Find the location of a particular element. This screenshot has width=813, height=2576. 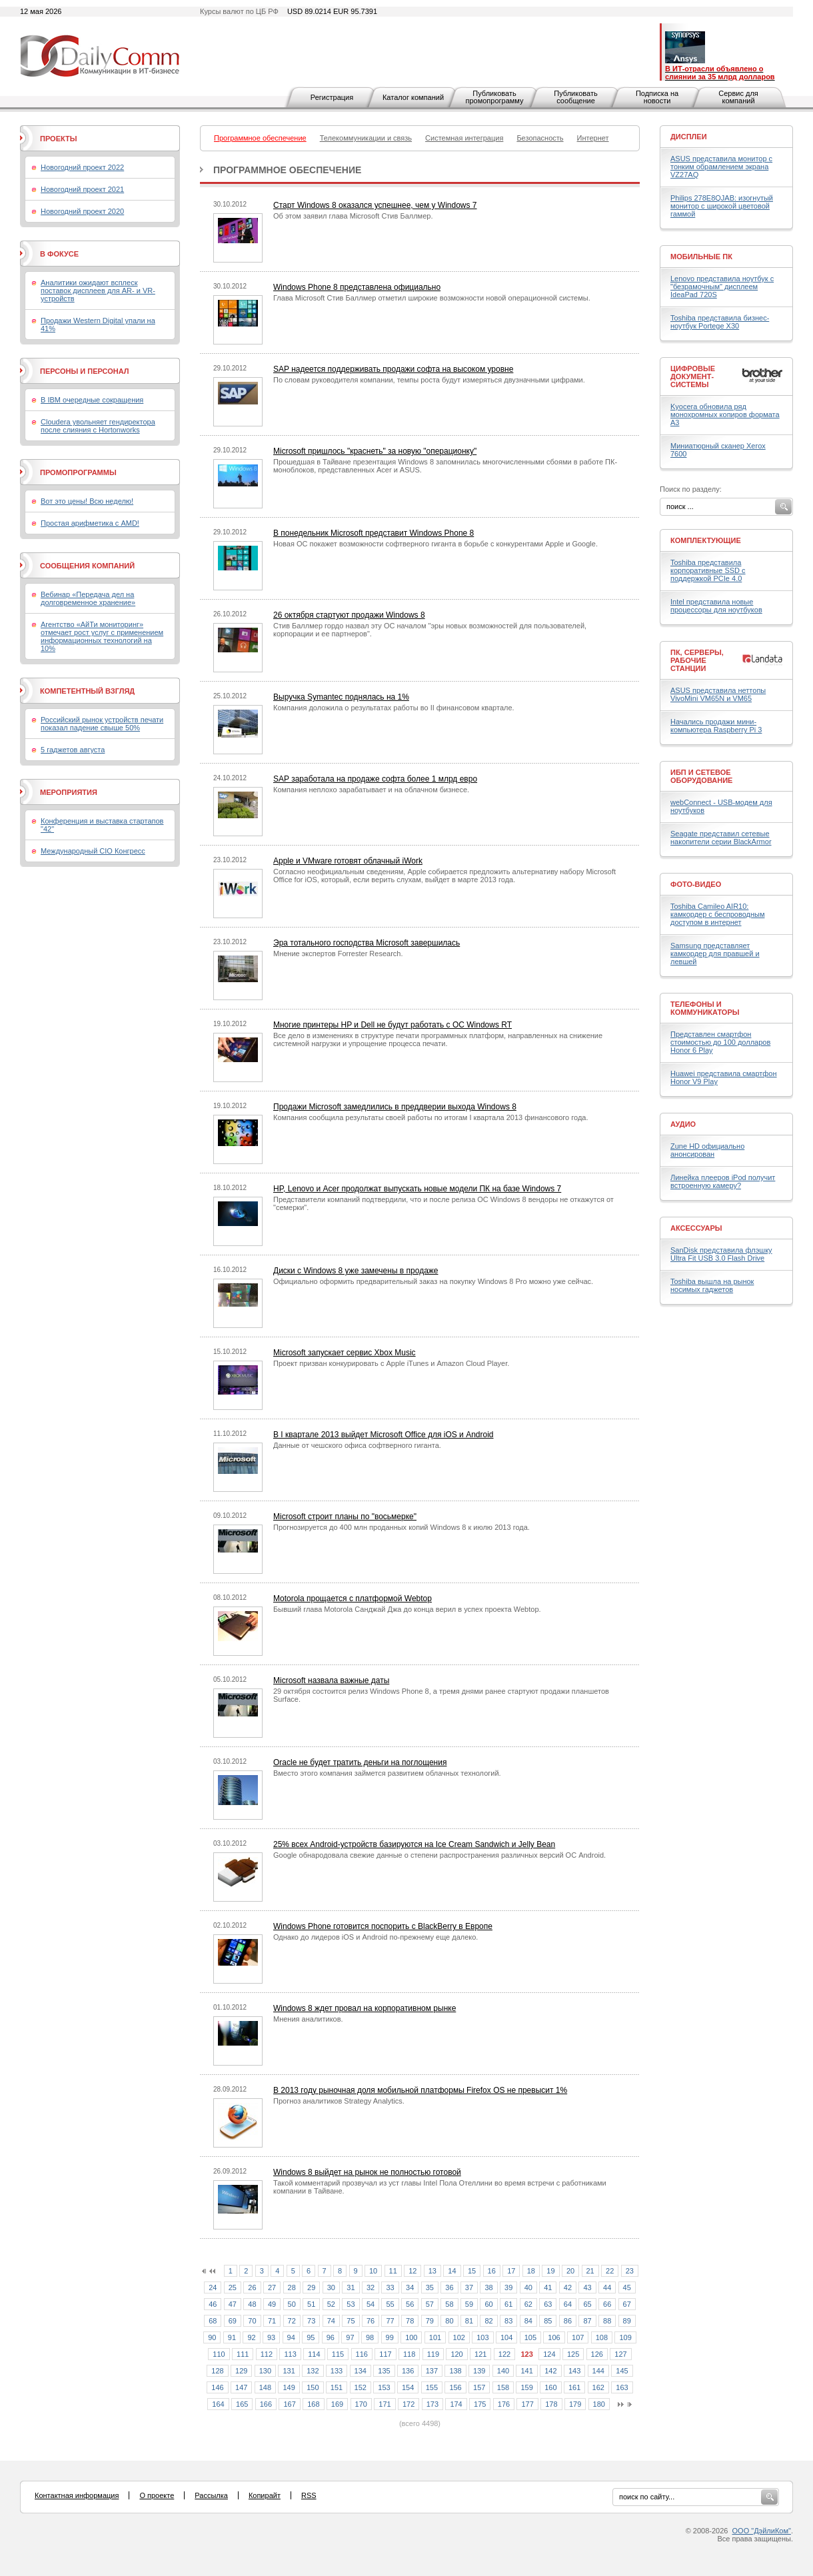

Линейка плееров iPod получит встроенную камеру? is located at coordinates (722, 1181).